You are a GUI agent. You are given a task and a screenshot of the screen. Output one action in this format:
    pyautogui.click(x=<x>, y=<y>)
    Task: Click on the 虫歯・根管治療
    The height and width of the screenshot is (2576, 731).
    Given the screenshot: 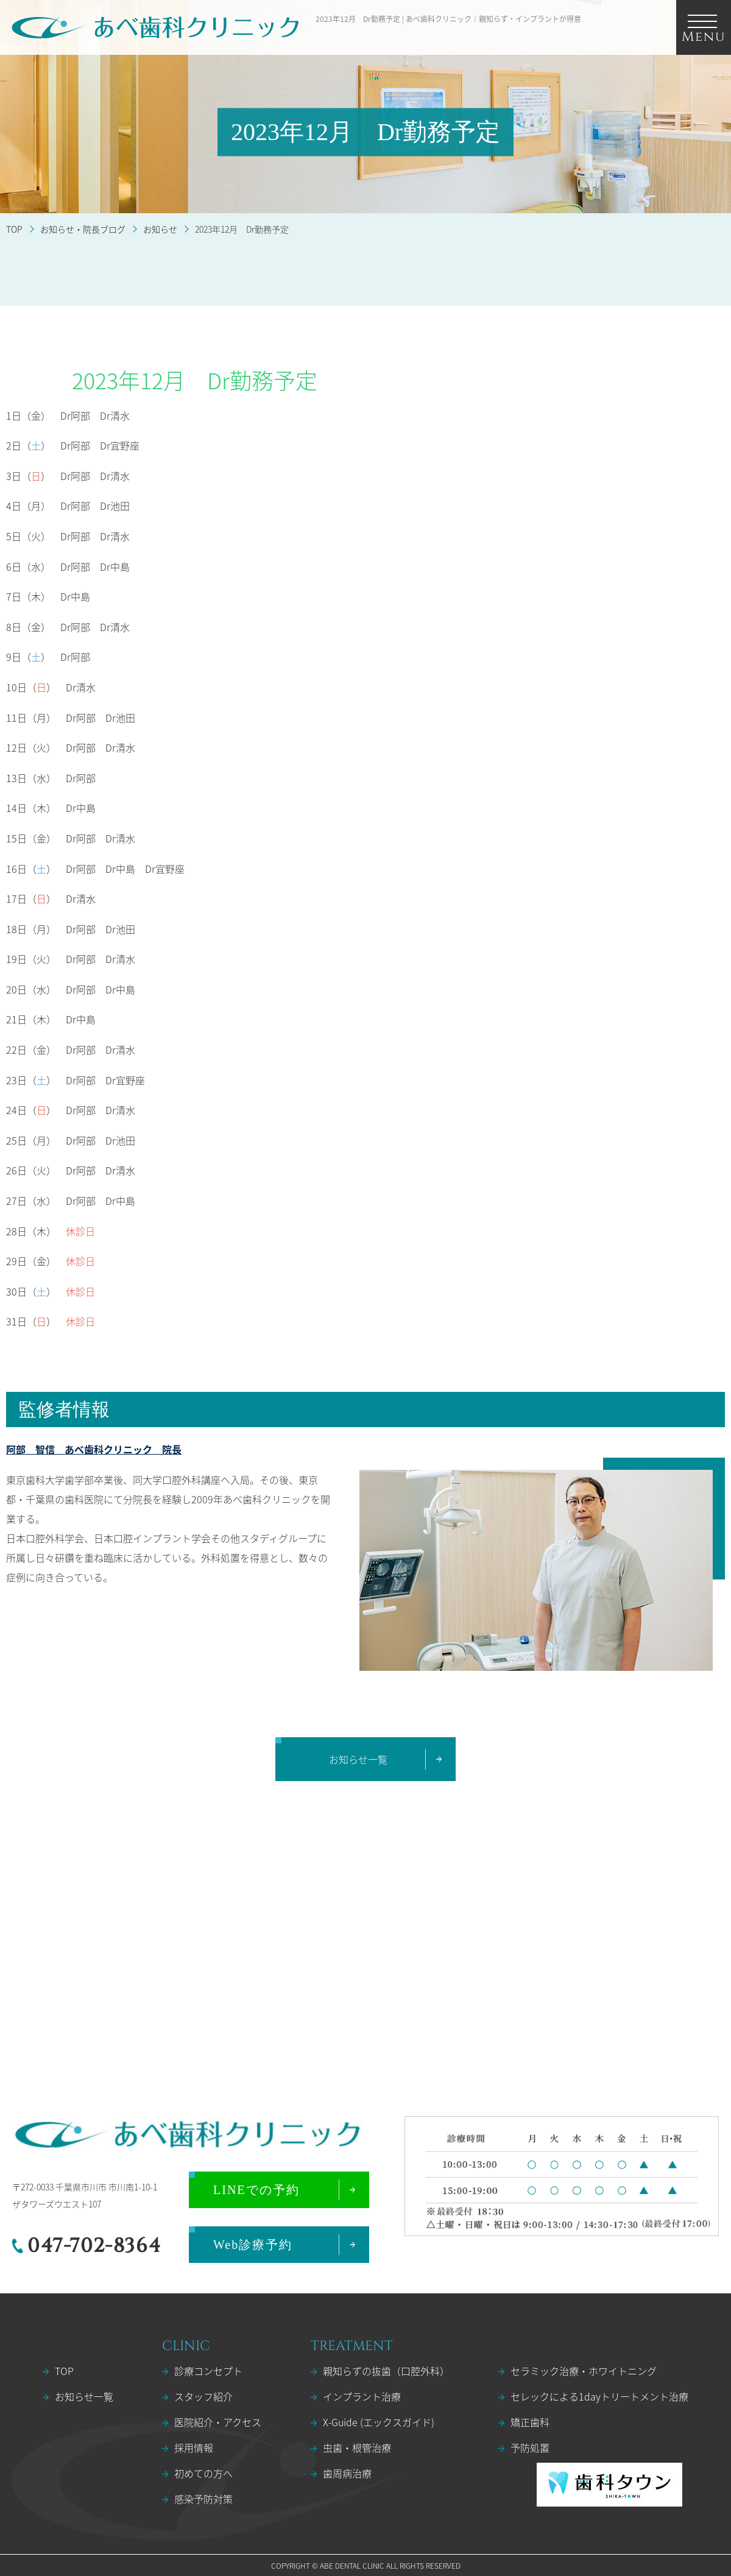 What is the action you would take?
    pyautogui.click(x=357, y=2447)
    